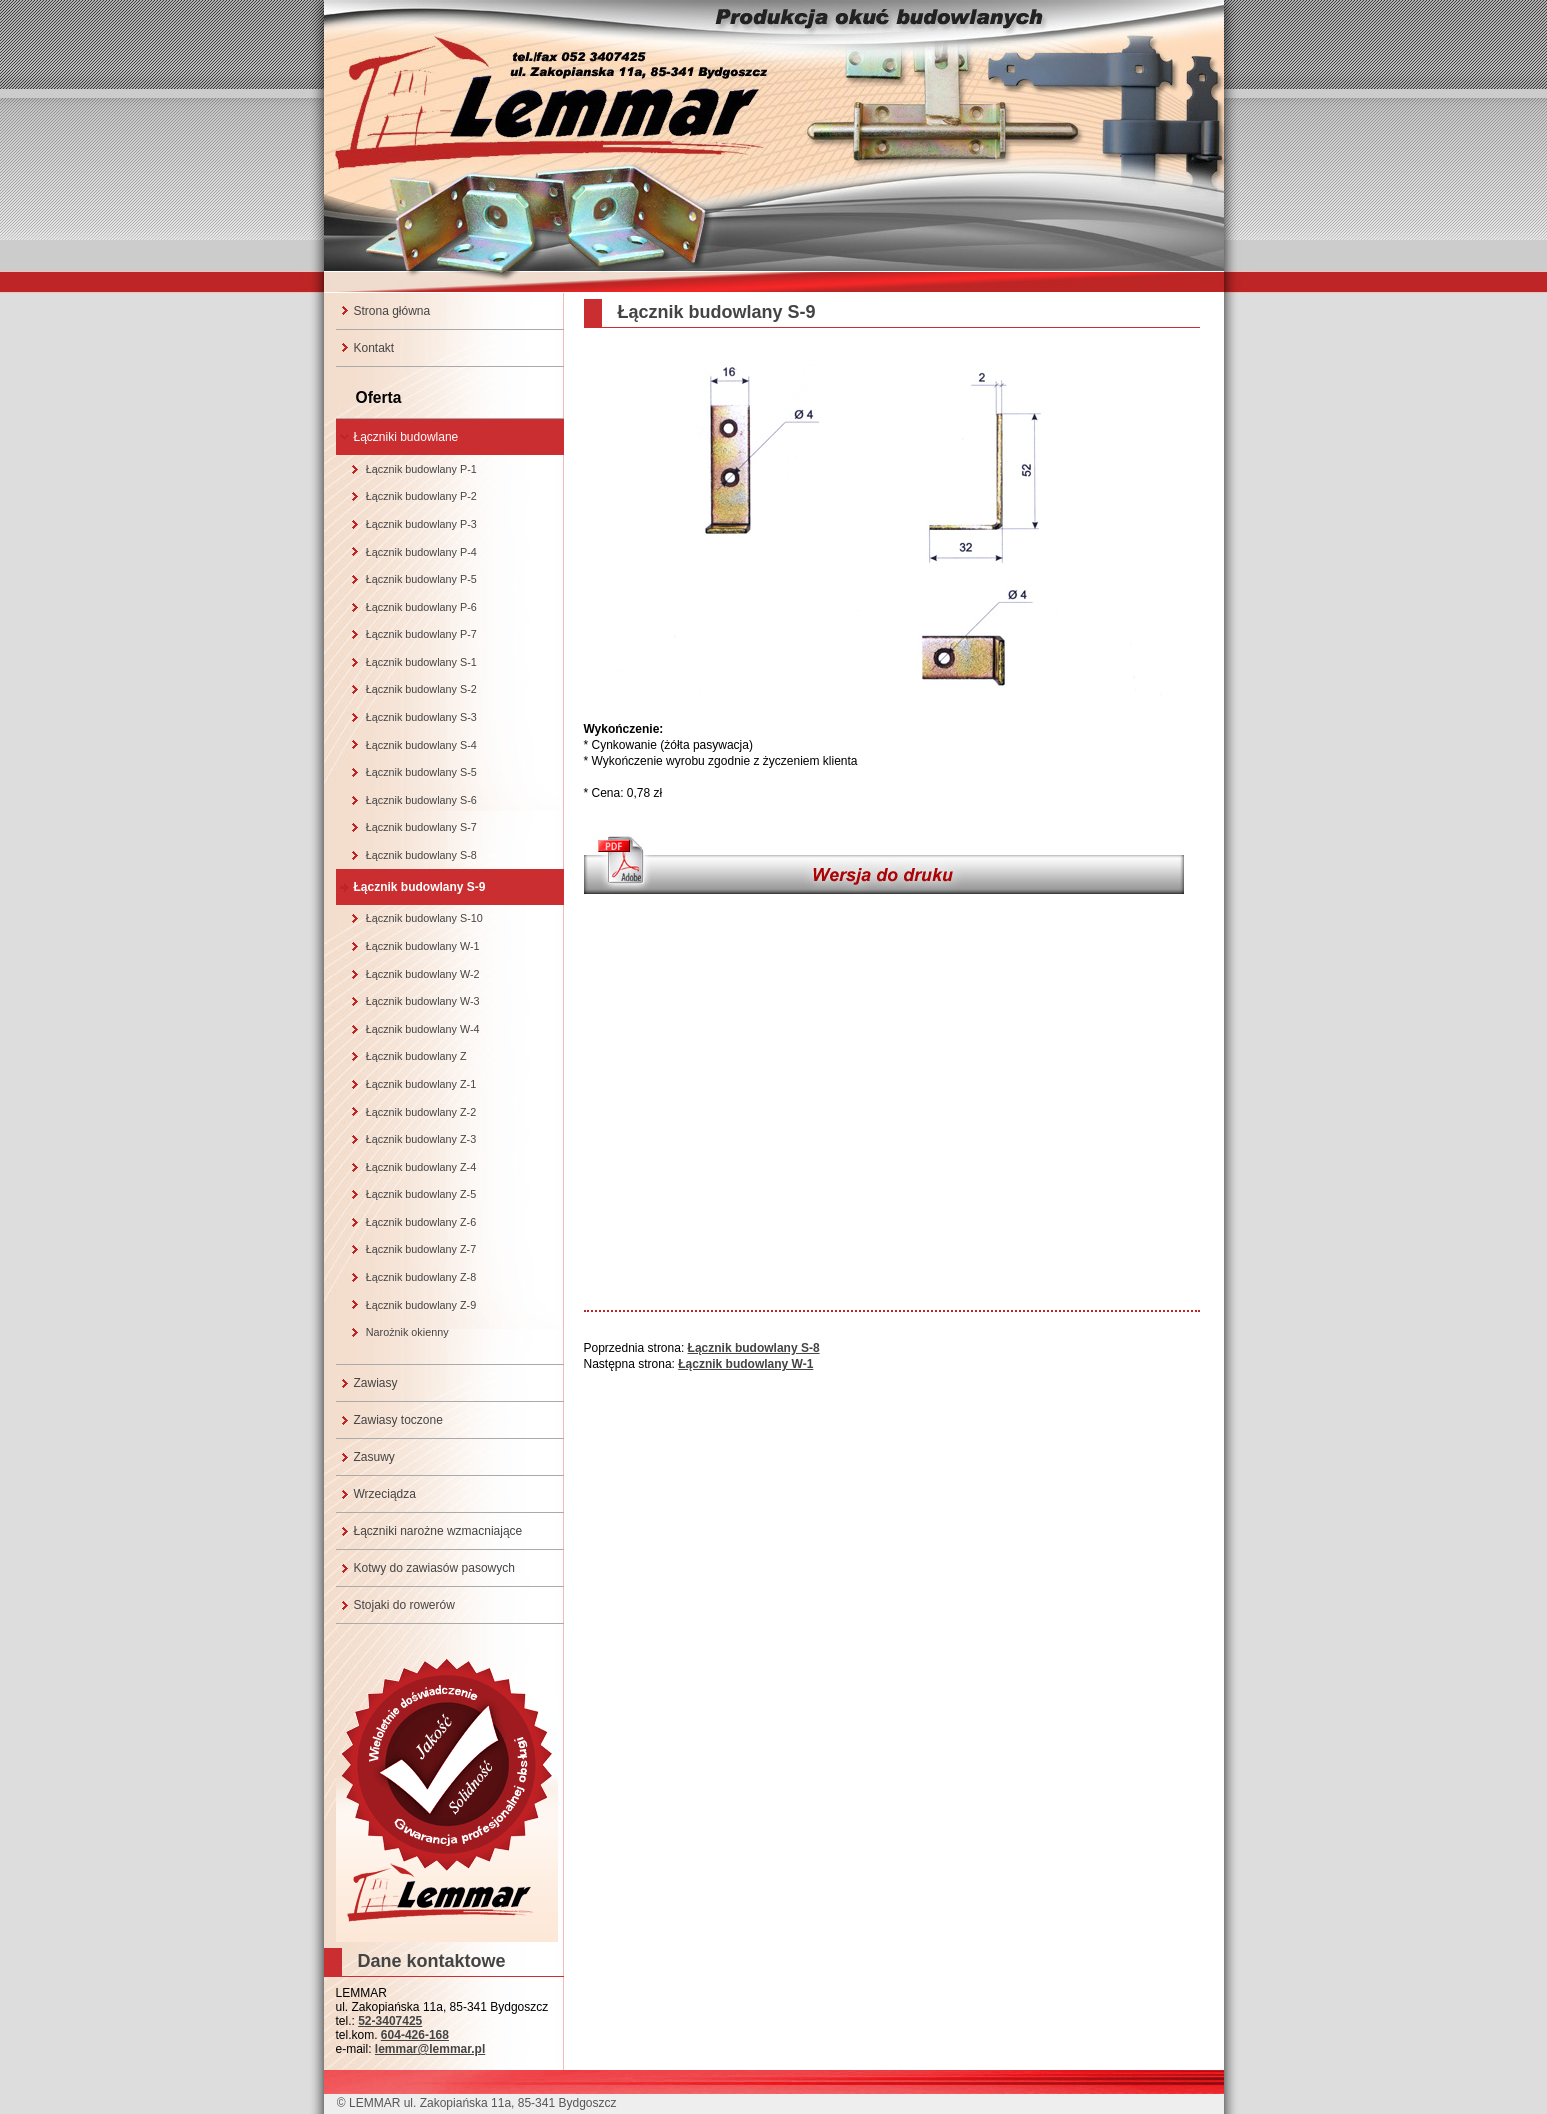 The image size is (1547, 2114). Describe the element at coordinates (407, 1332) in the screenshot. I see `Narożnik okienny` at that location.